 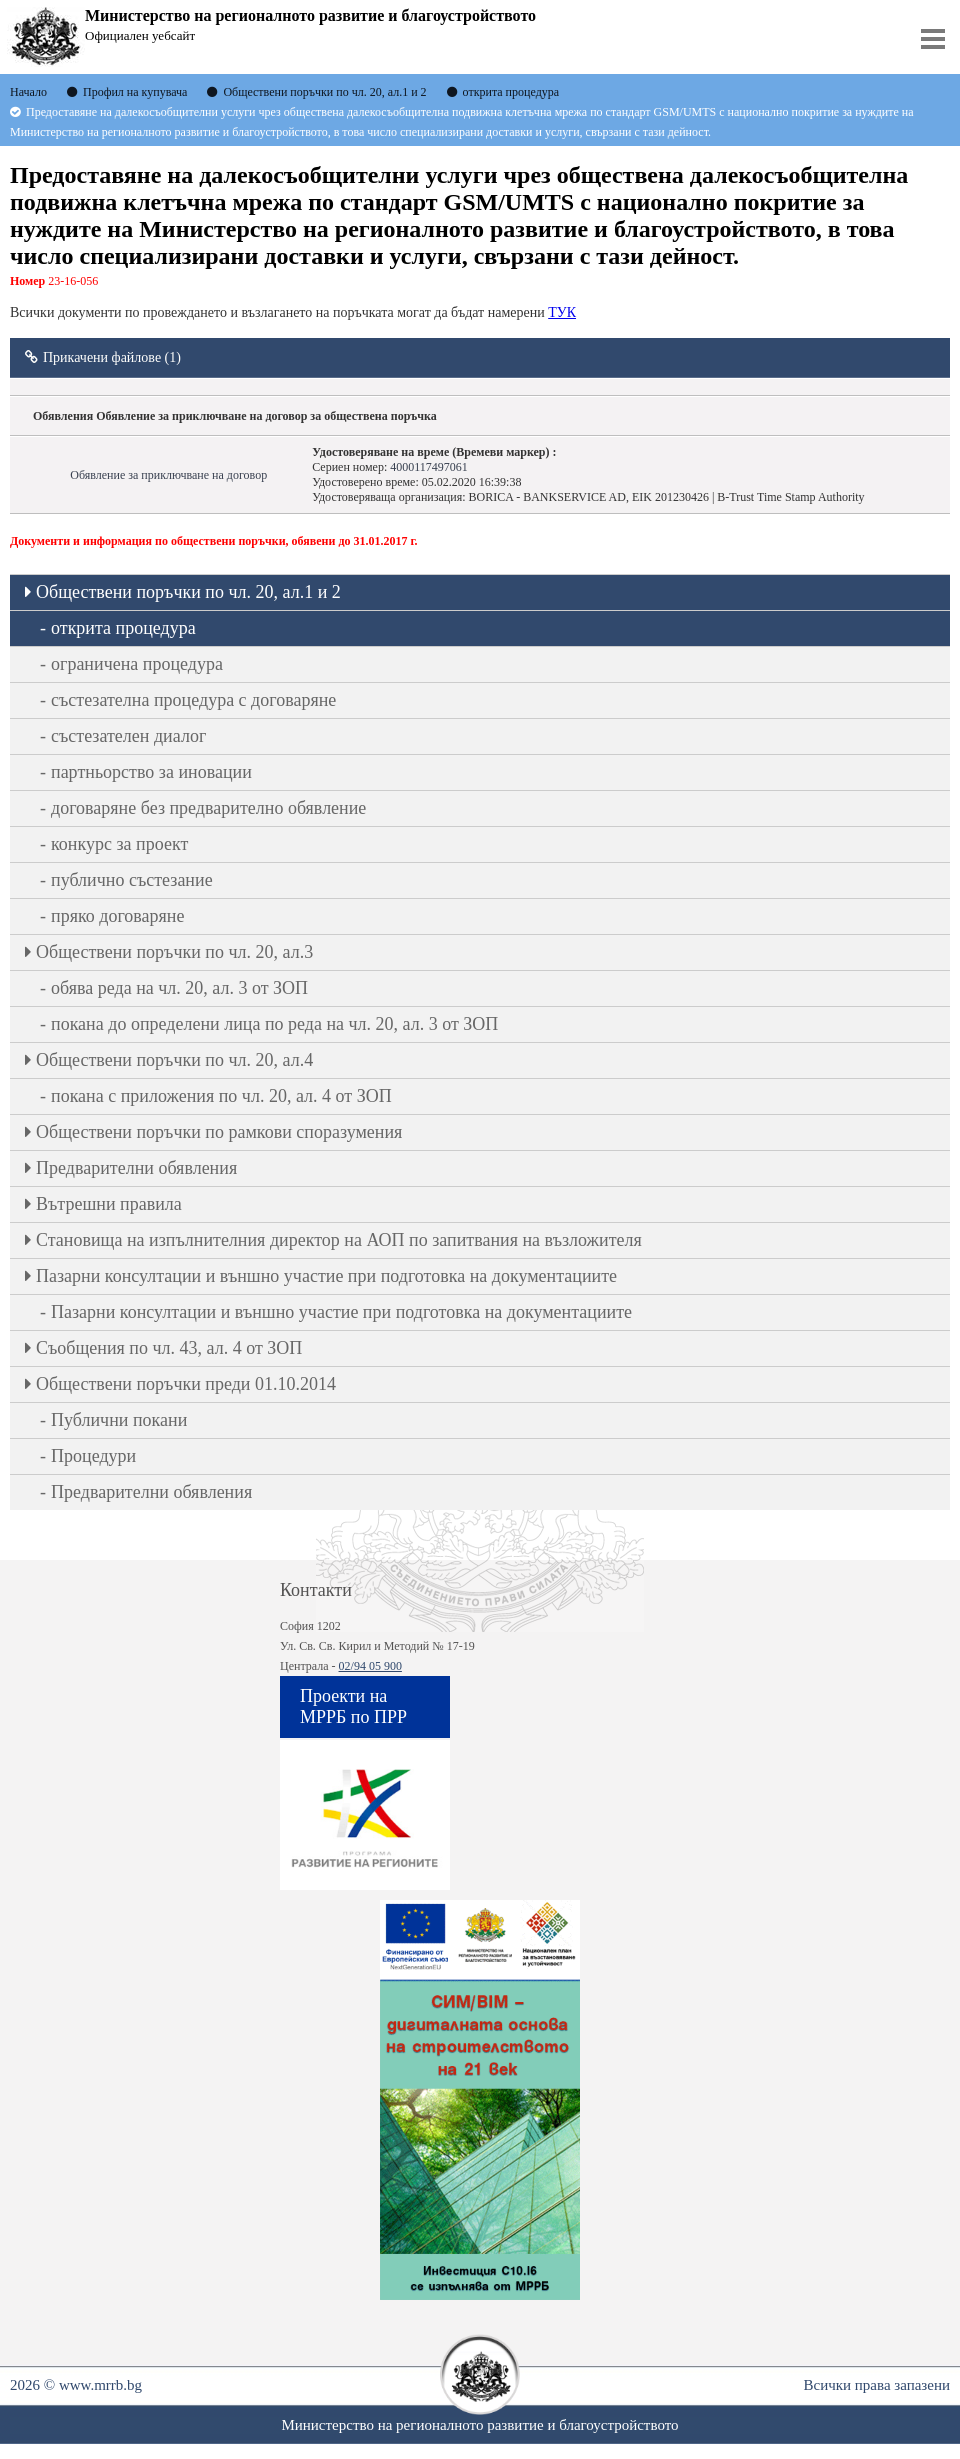 I want to click on публично състезание, so click(x=132, y=880).